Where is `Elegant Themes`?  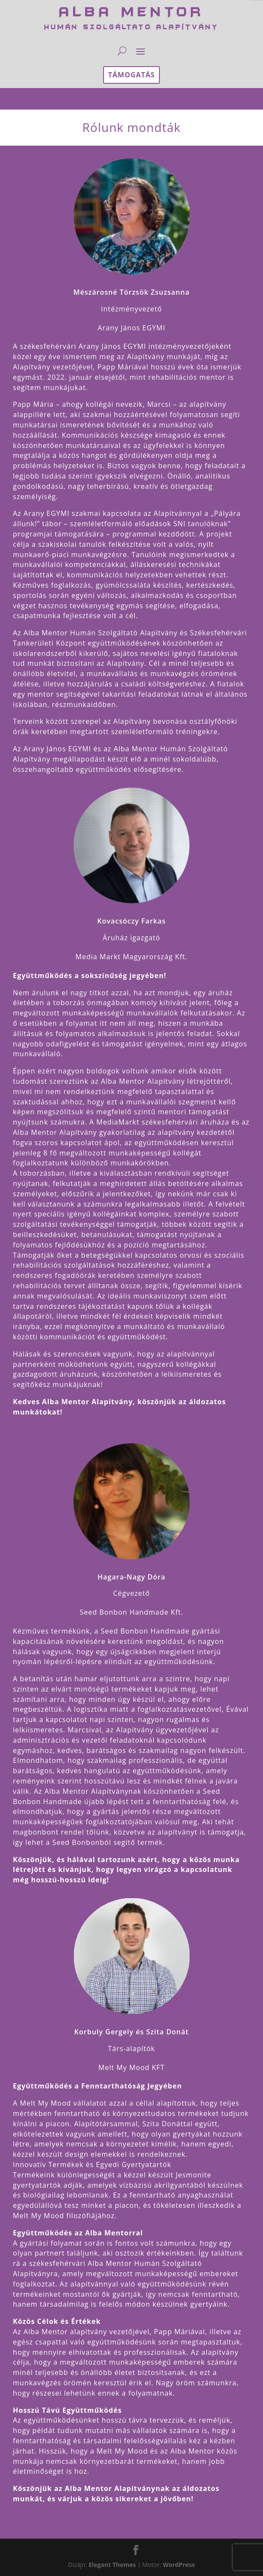
Elegant Themes is located at coordinates (112, 2565).